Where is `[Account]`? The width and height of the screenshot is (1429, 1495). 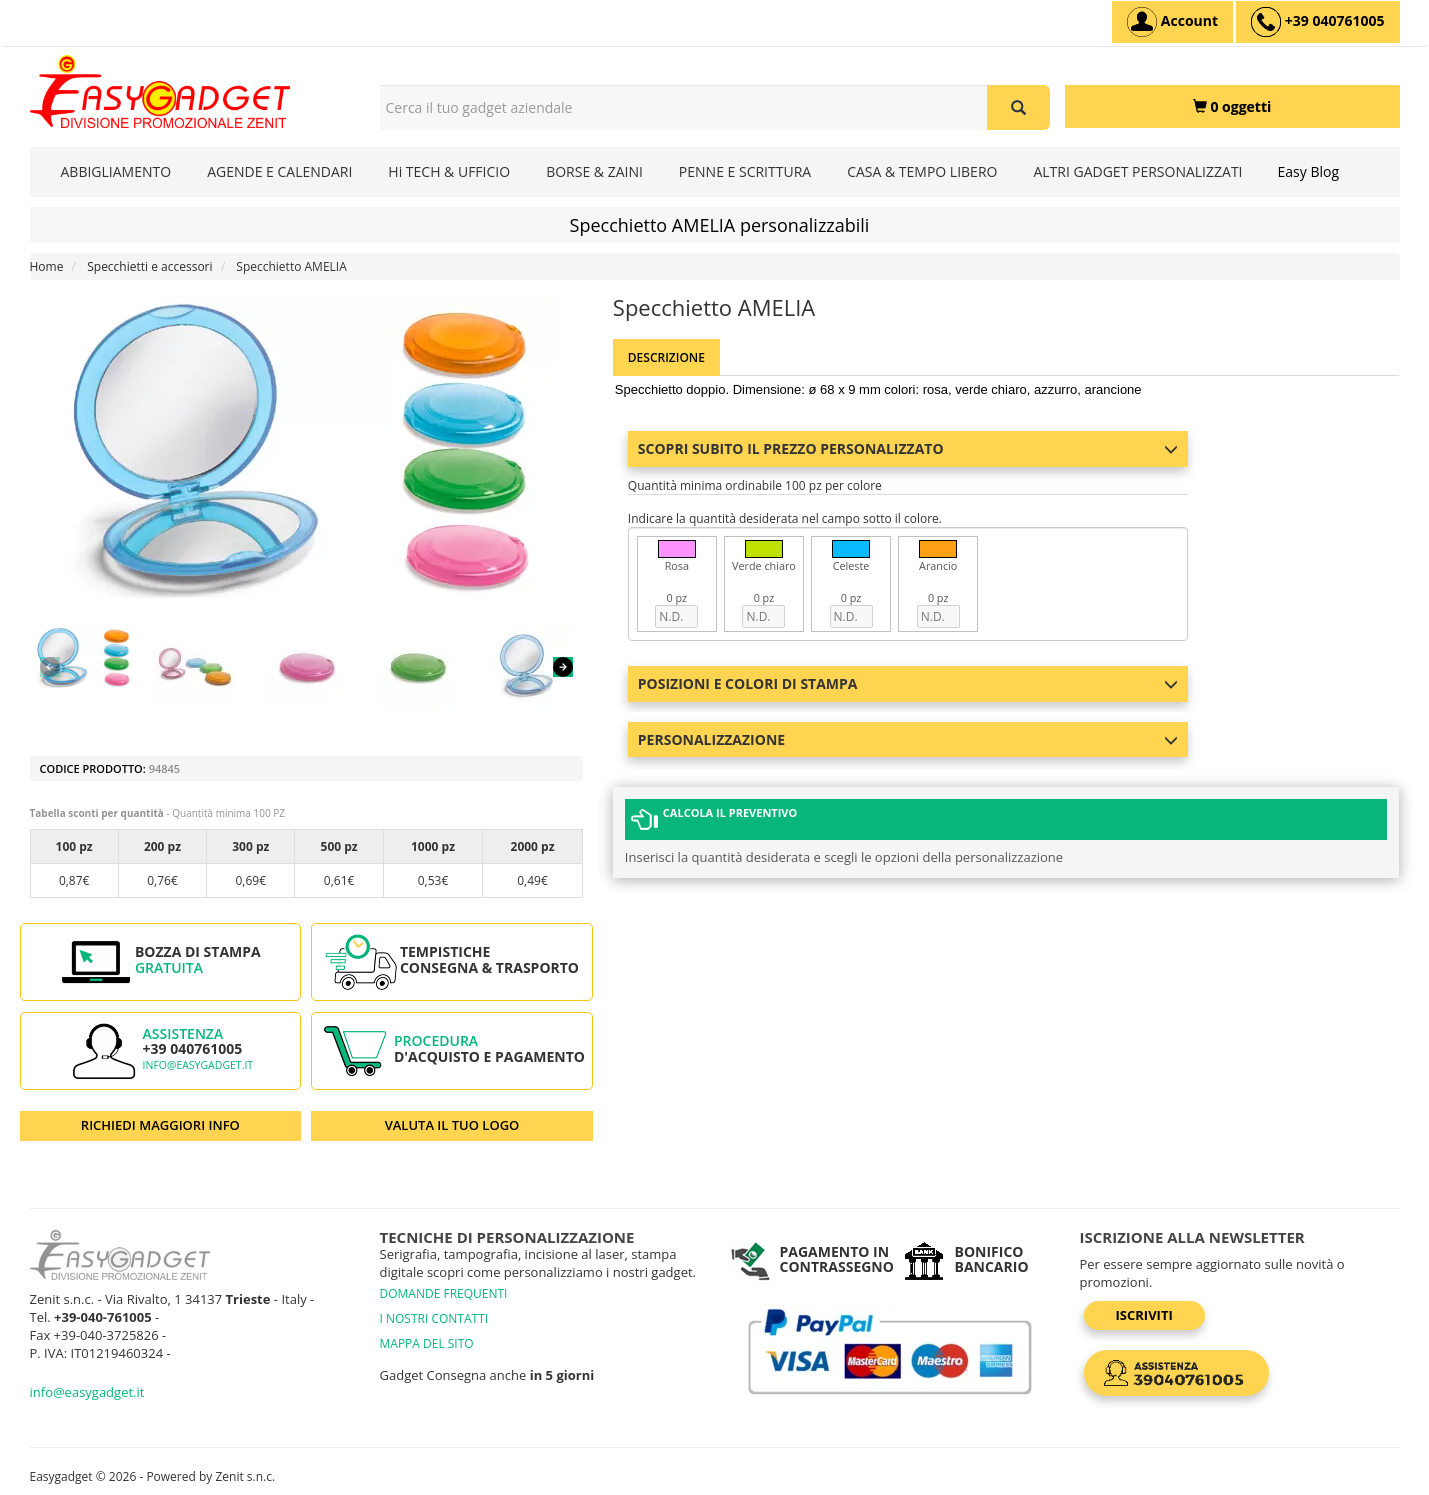
[Account] is located at coordinates (1172, 22).